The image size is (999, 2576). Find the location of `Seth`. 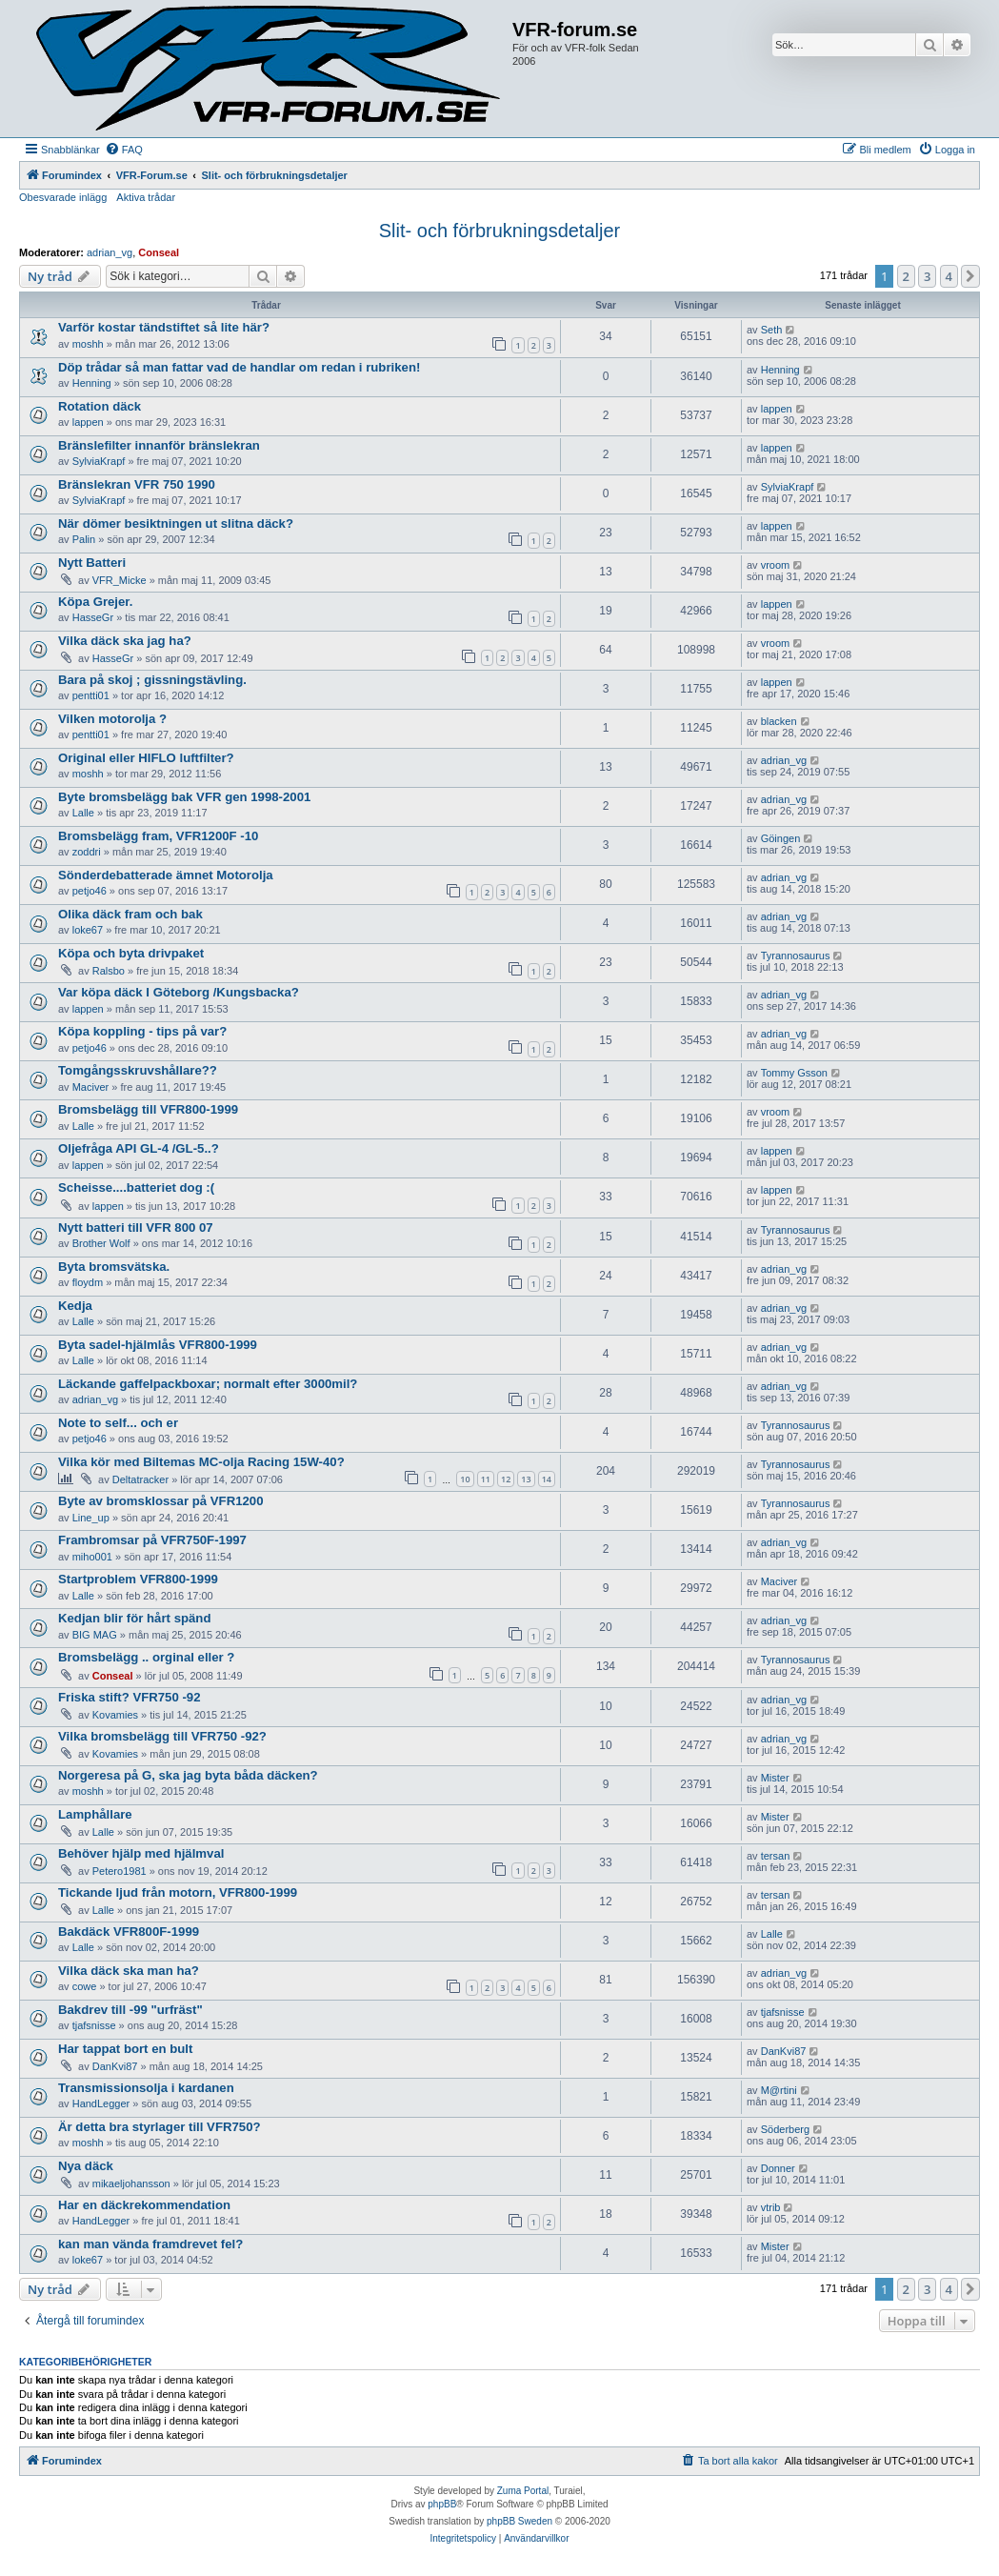

Seth is located at coordinates (772, 329).